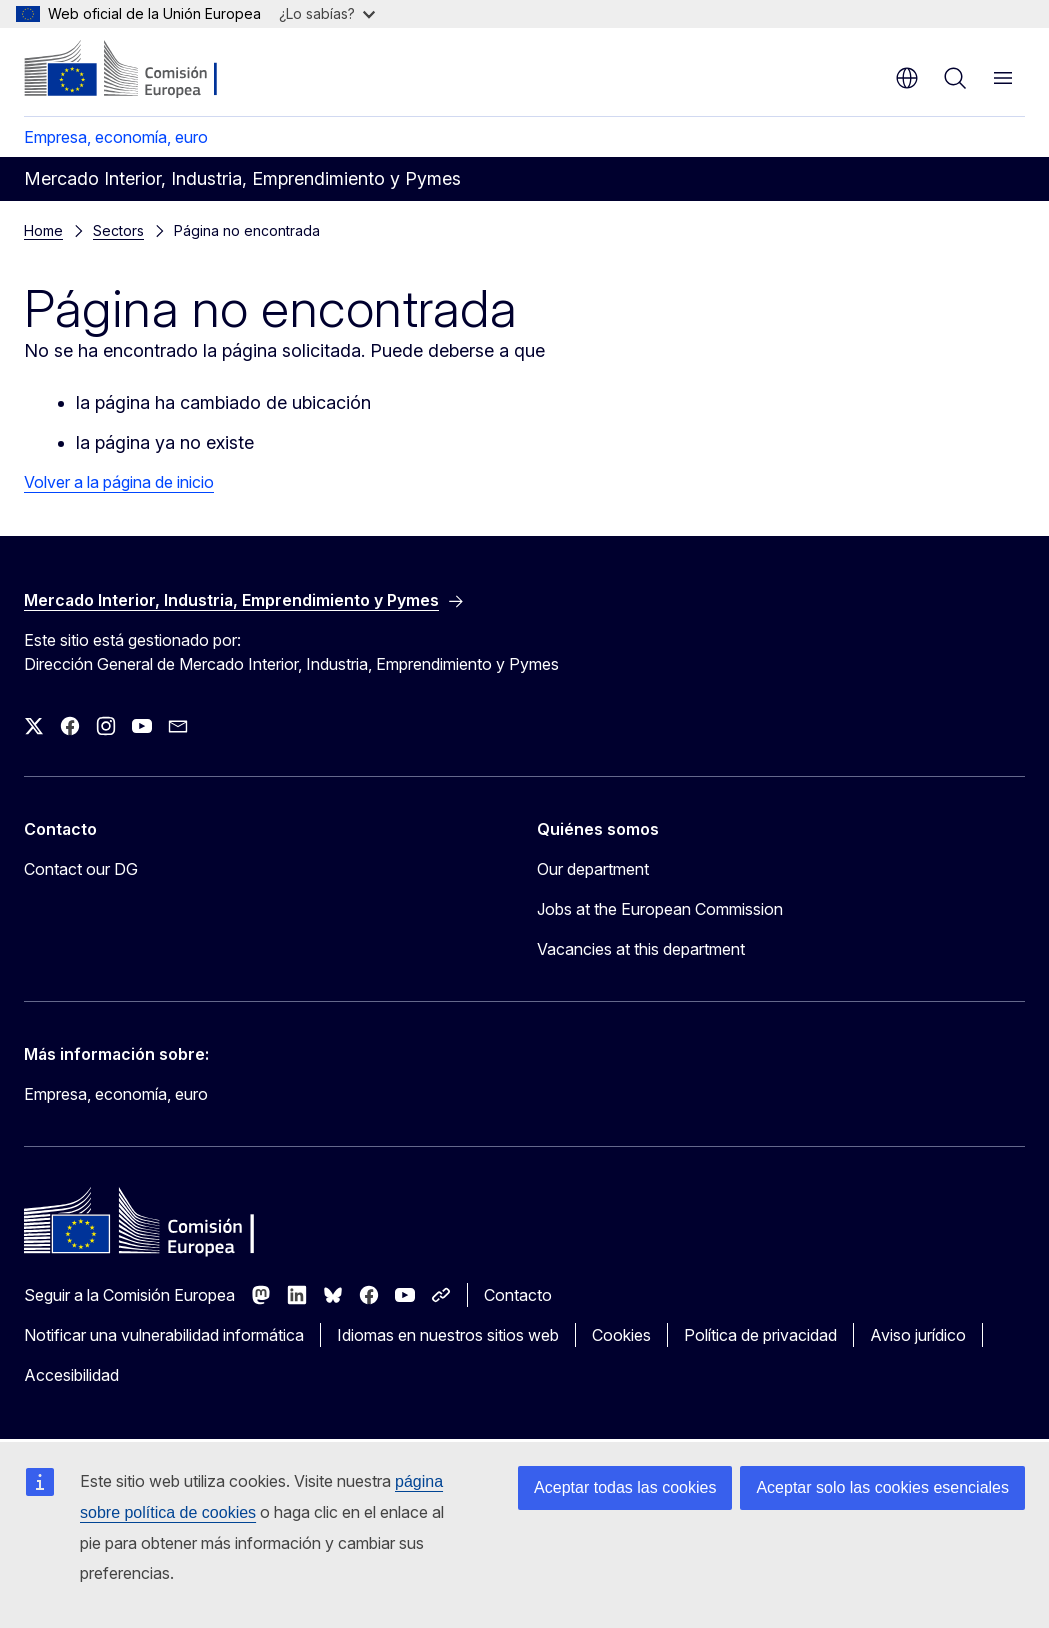 Image resolution: width=1049 pixels, height=1628 pixels. What do you see at coordinates (760, 1335) in the screenshot?
I see `Política de privacidad` at bounding box center [760, 1335].